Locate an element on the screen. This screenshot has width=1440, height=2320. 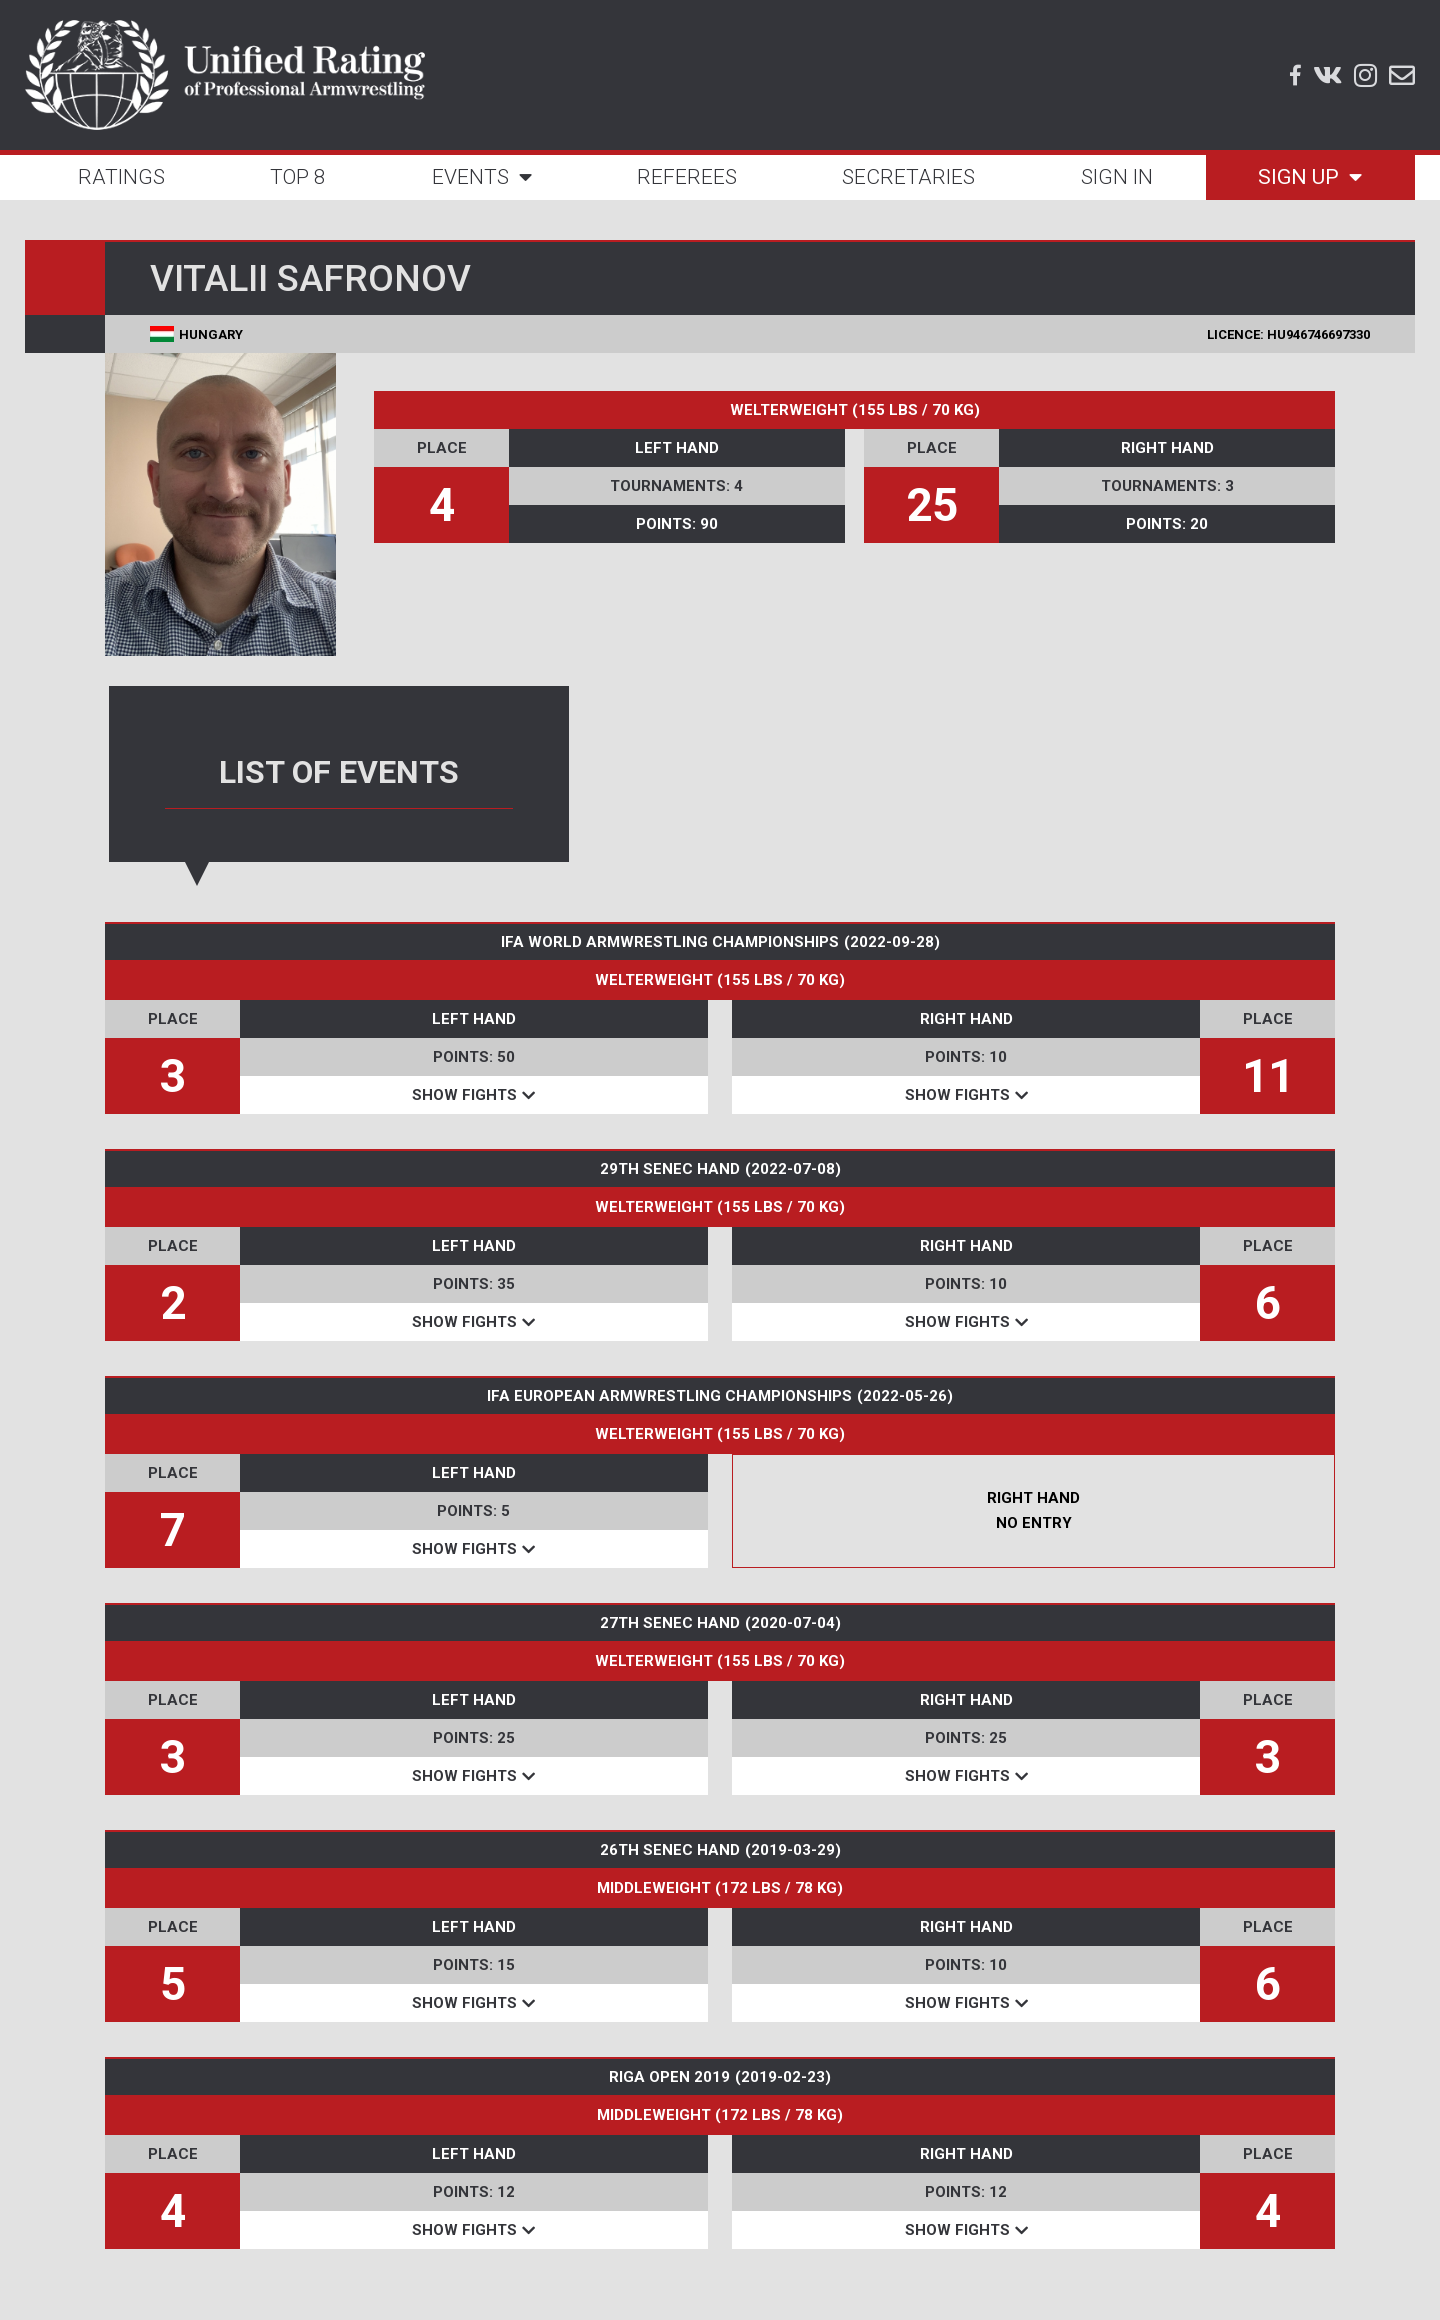
REFEREES is located at coordinates (687, 177).